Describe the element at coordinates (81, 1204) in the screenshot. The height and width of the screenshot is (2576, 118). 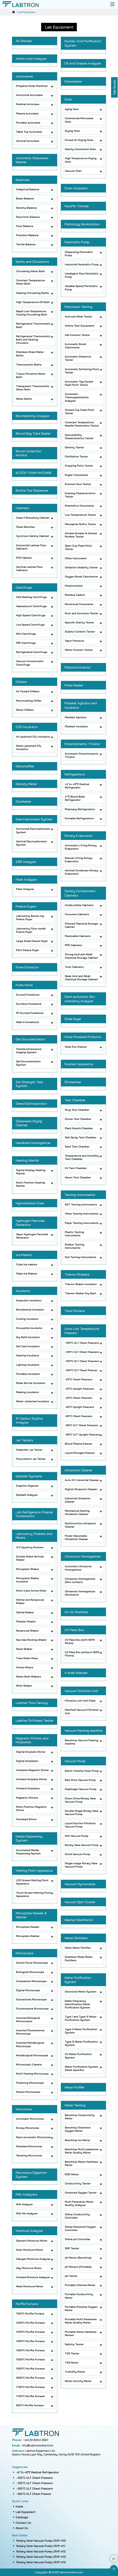
I see `NDT Testing Instruments` at that location.